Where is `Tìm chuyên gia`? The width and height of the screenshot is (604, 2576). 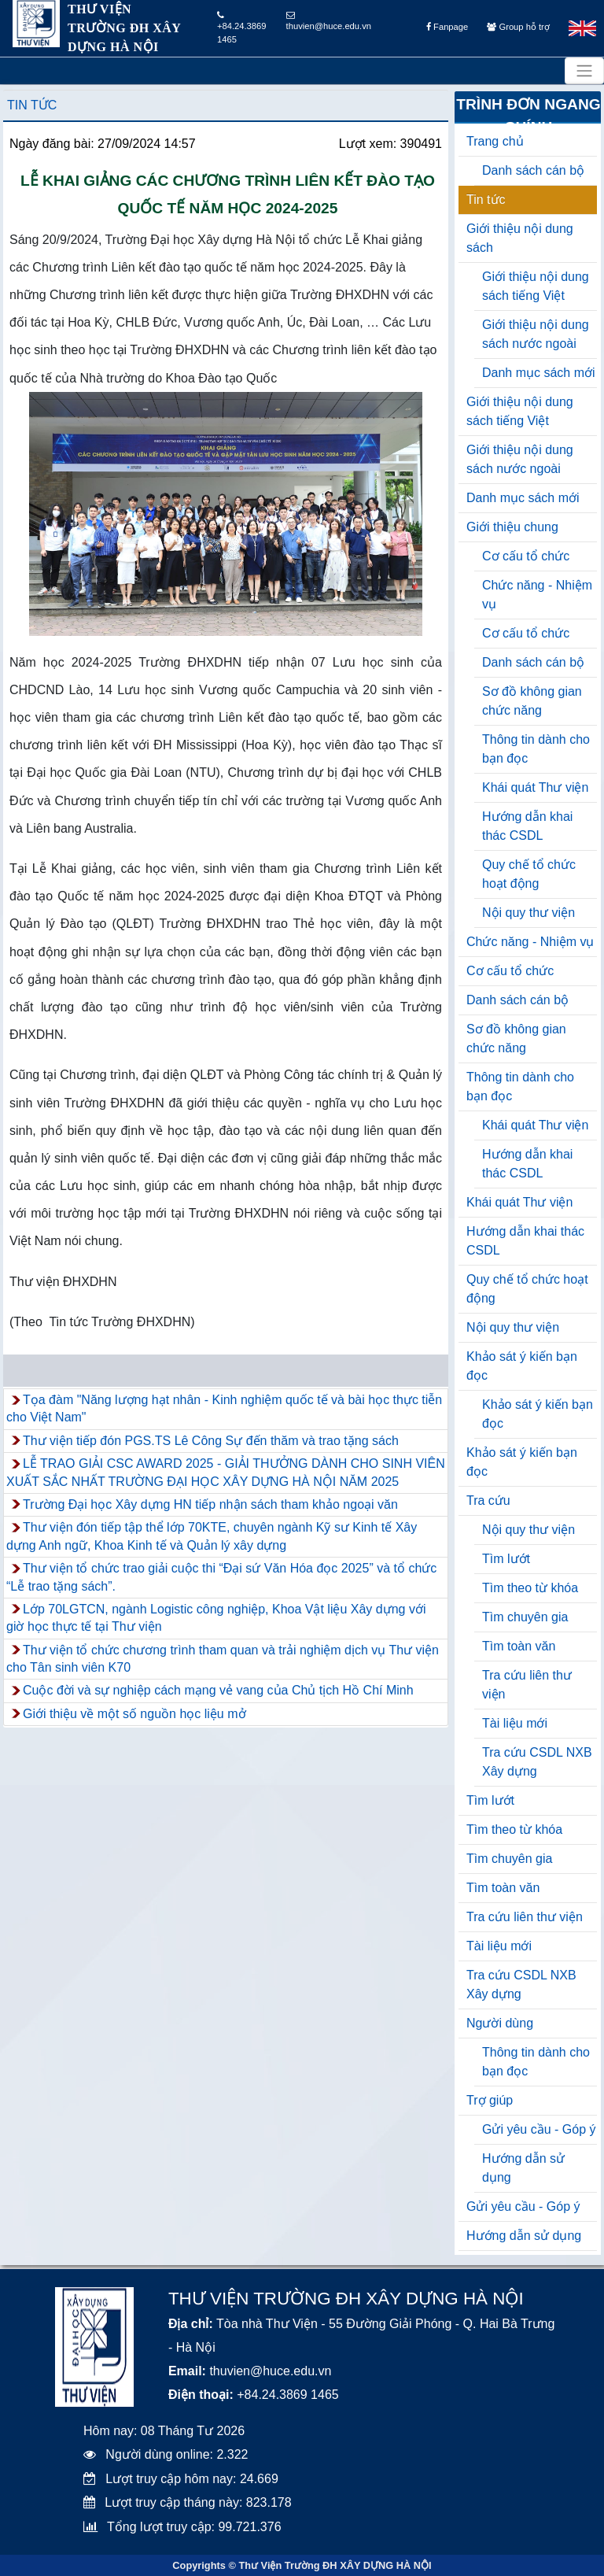
Tìm chuyên gia is located at coordinates (525, 1617).